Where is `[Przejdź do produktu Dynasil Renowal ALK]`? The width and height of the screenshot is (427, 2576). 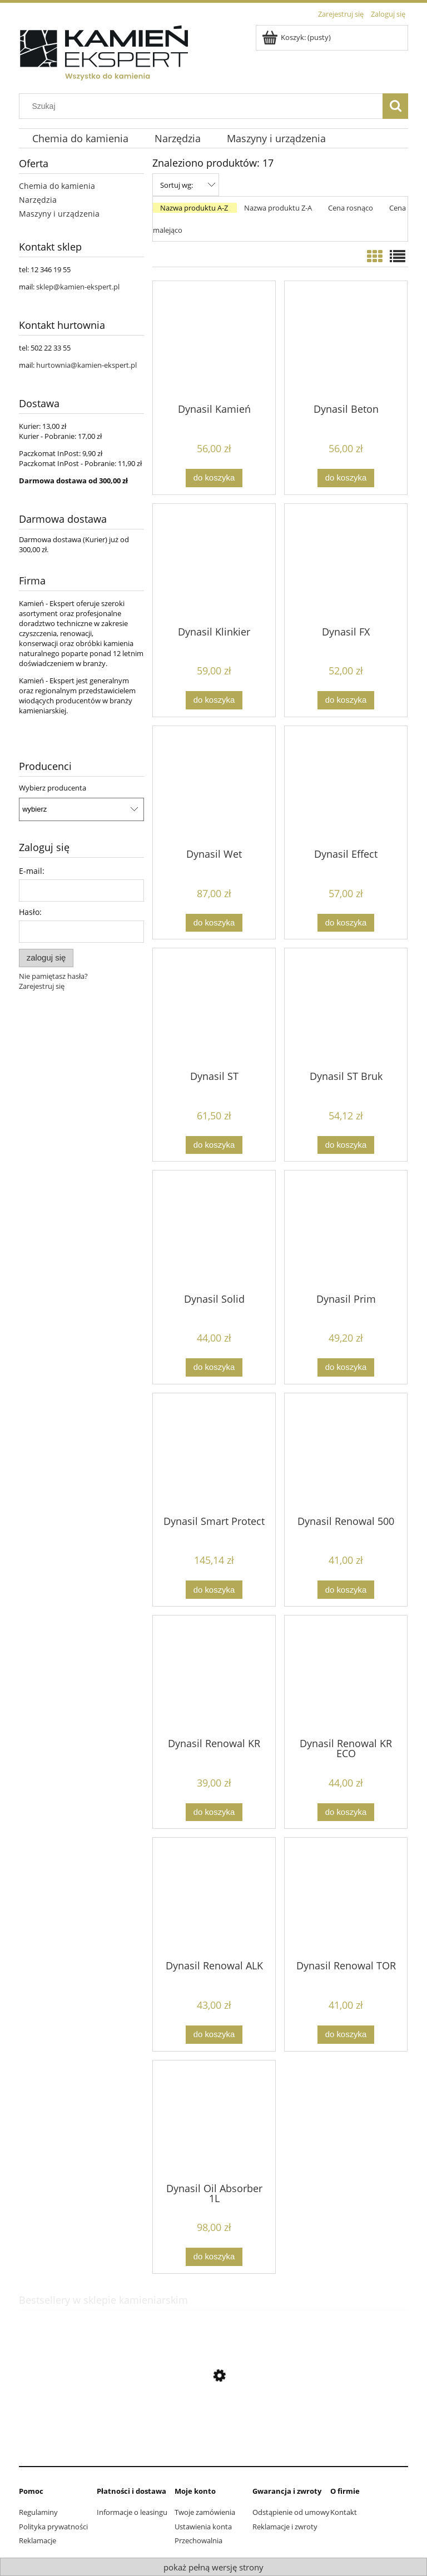
[Przejdź do produktu Dynasil Renowal ALK] is located at coordinates (214, 1897).